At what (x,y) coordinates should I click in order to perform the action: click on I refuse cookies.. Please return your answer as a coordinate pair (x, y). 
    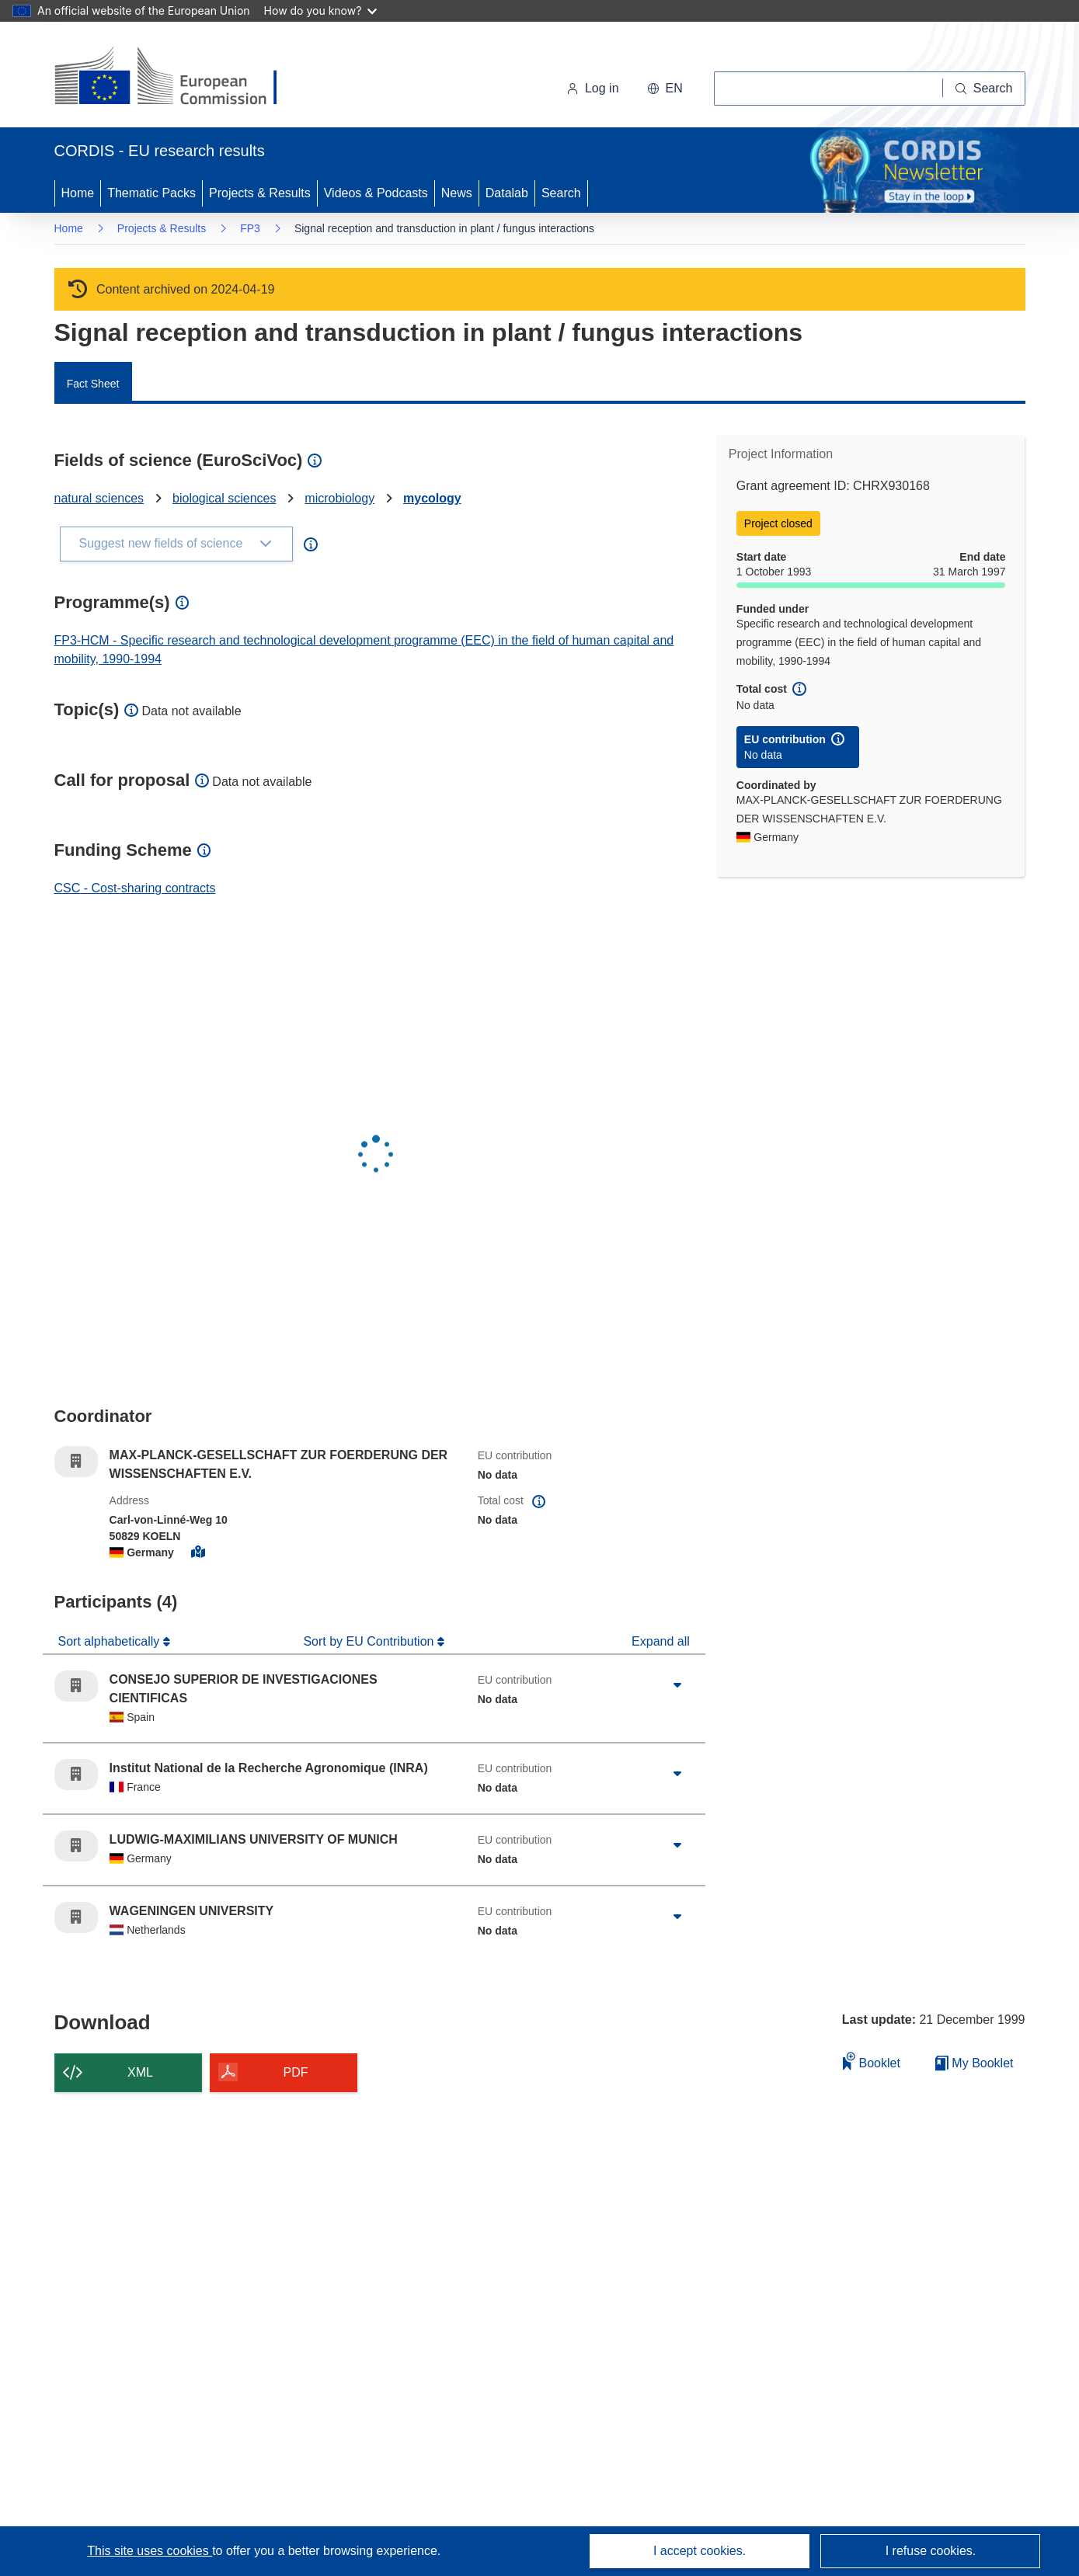
    Looking at the image, I should click on (931, 2550).